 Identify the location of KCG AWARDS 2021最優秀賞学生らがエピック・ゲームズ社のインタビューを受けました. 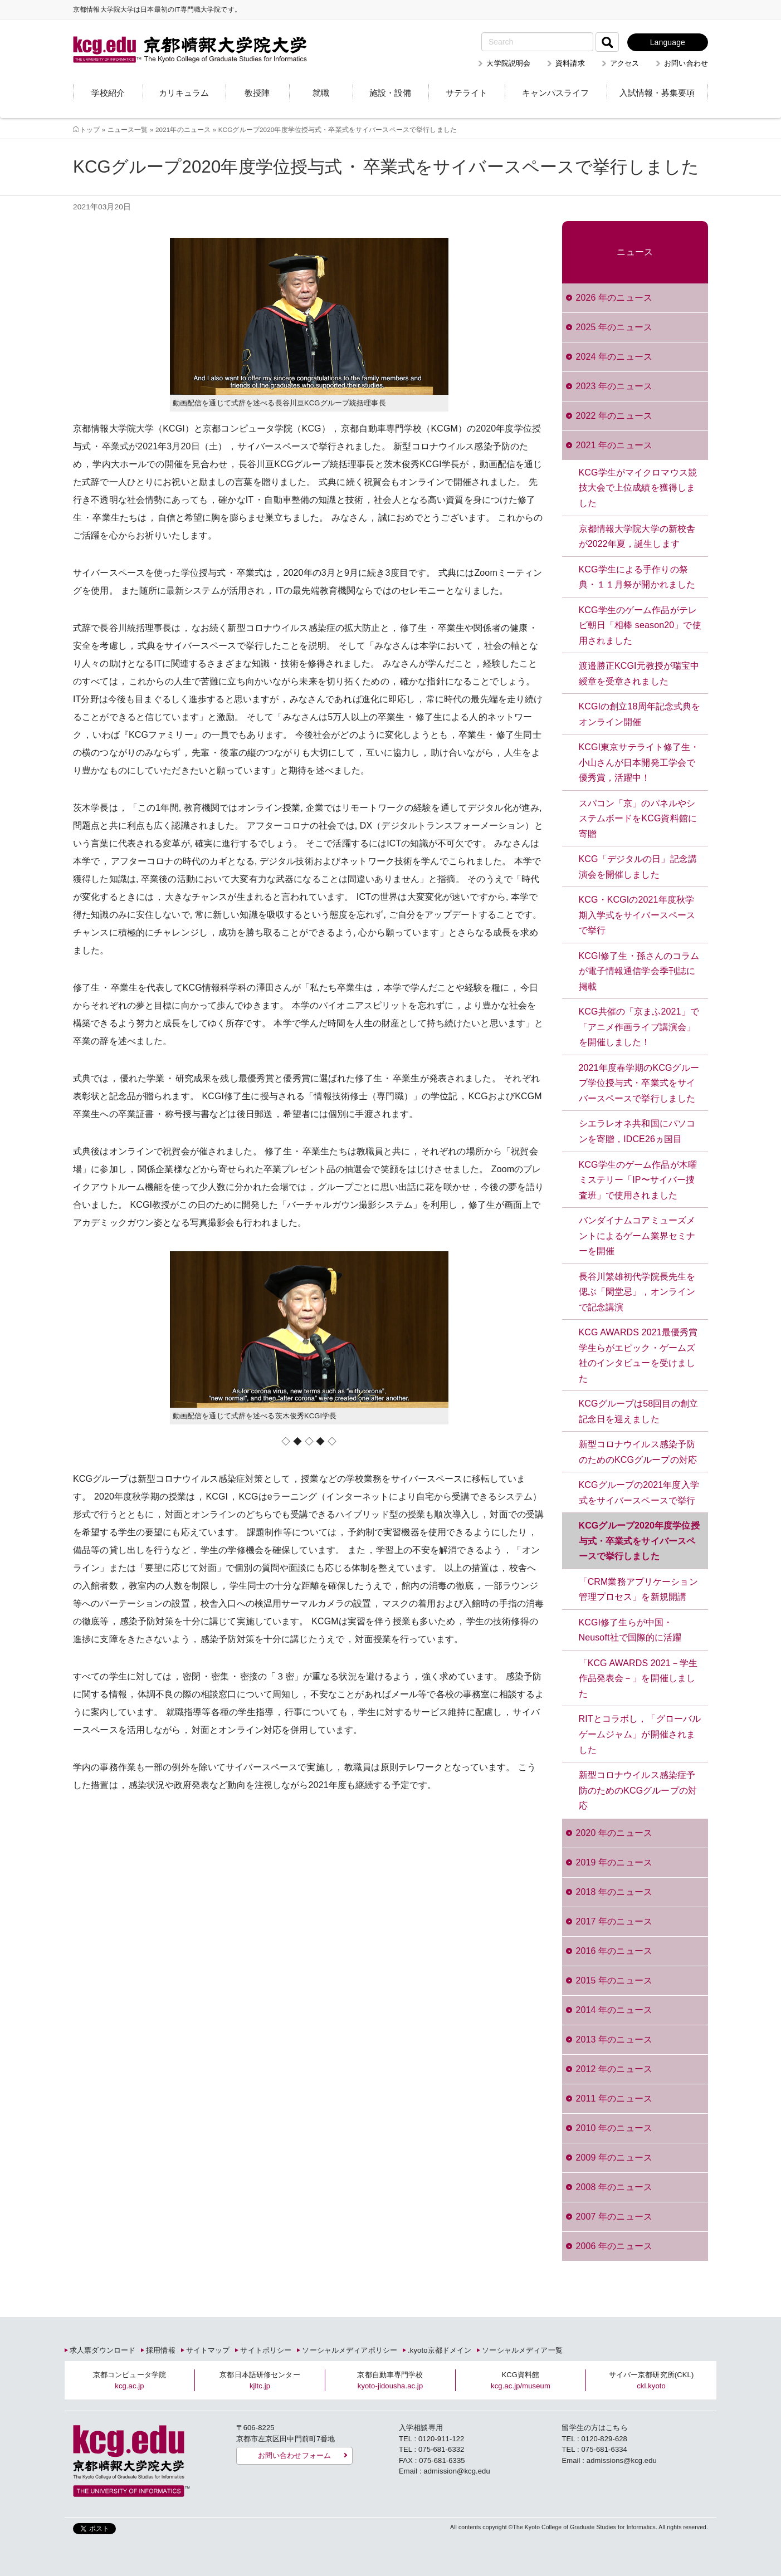
(638, 1355).